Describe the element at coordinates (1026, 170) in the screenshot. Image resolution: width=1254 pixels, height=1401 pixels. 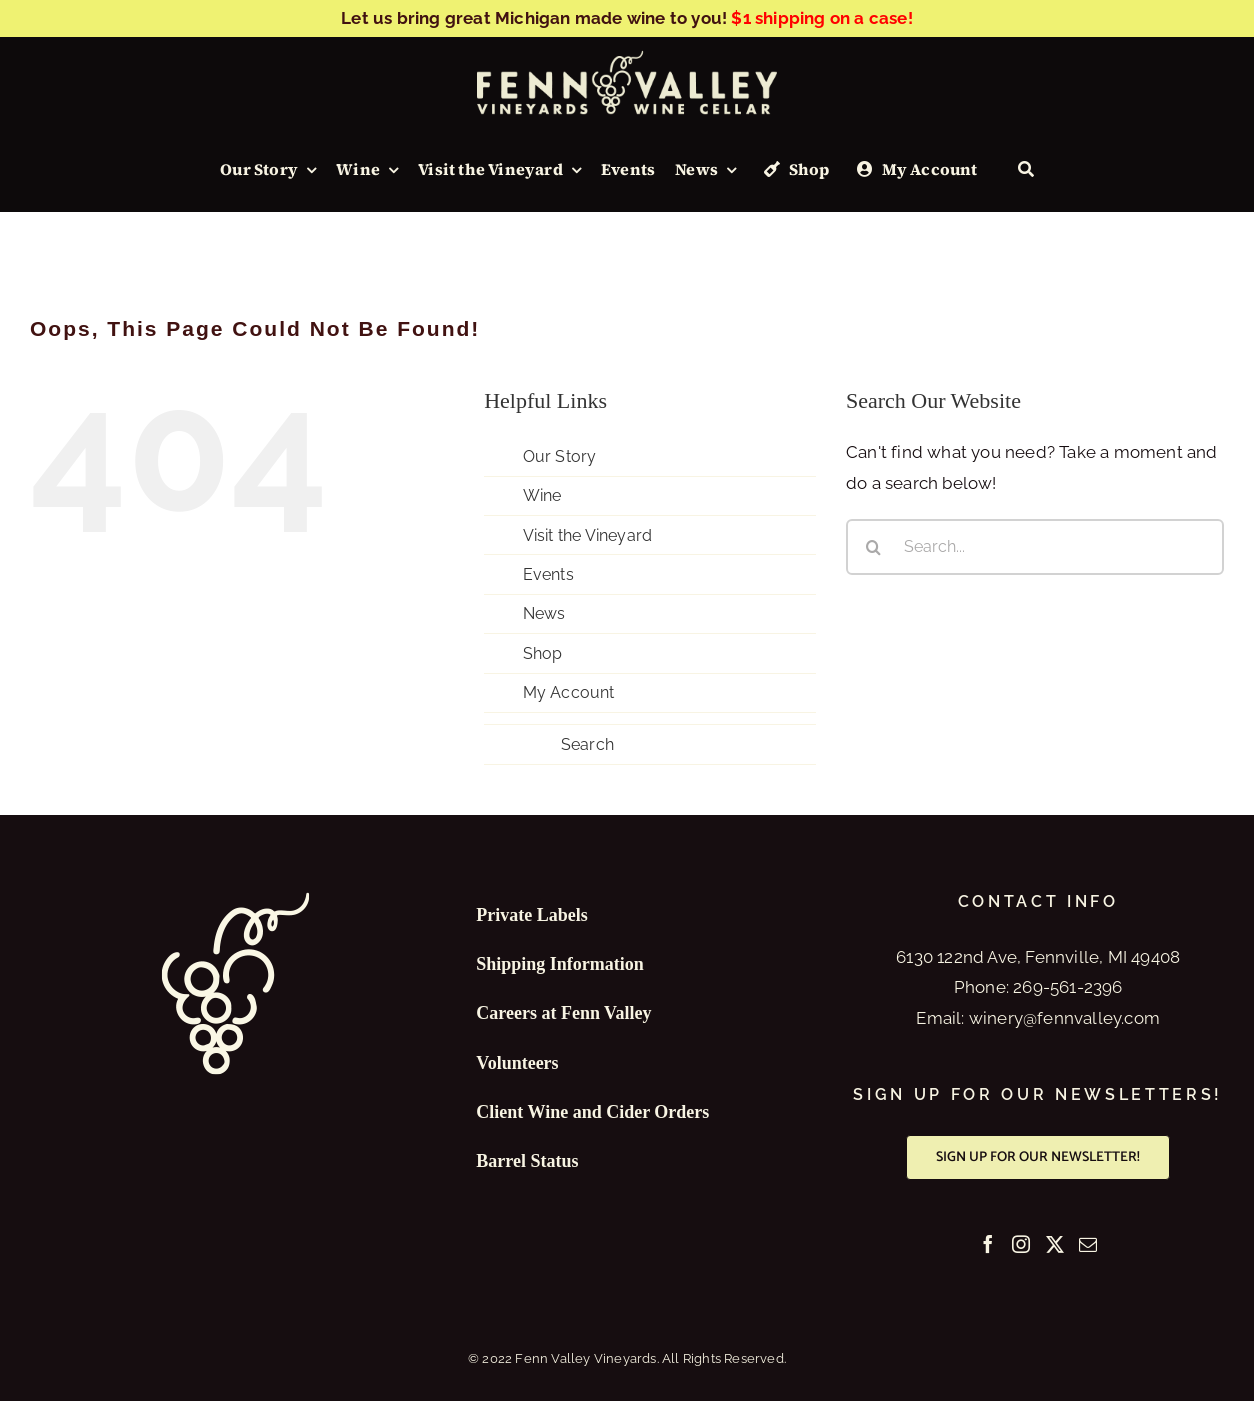
I see `[Search]` at that location.